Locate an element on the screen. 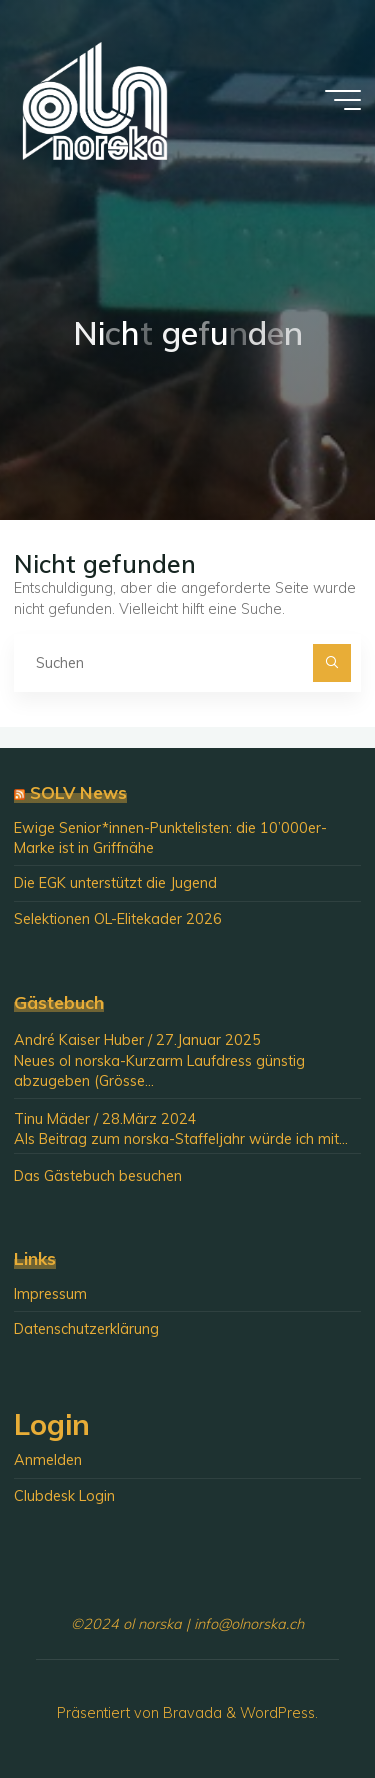  Die EGK unterstützt die Jugend is located at coordinates (115, 883).